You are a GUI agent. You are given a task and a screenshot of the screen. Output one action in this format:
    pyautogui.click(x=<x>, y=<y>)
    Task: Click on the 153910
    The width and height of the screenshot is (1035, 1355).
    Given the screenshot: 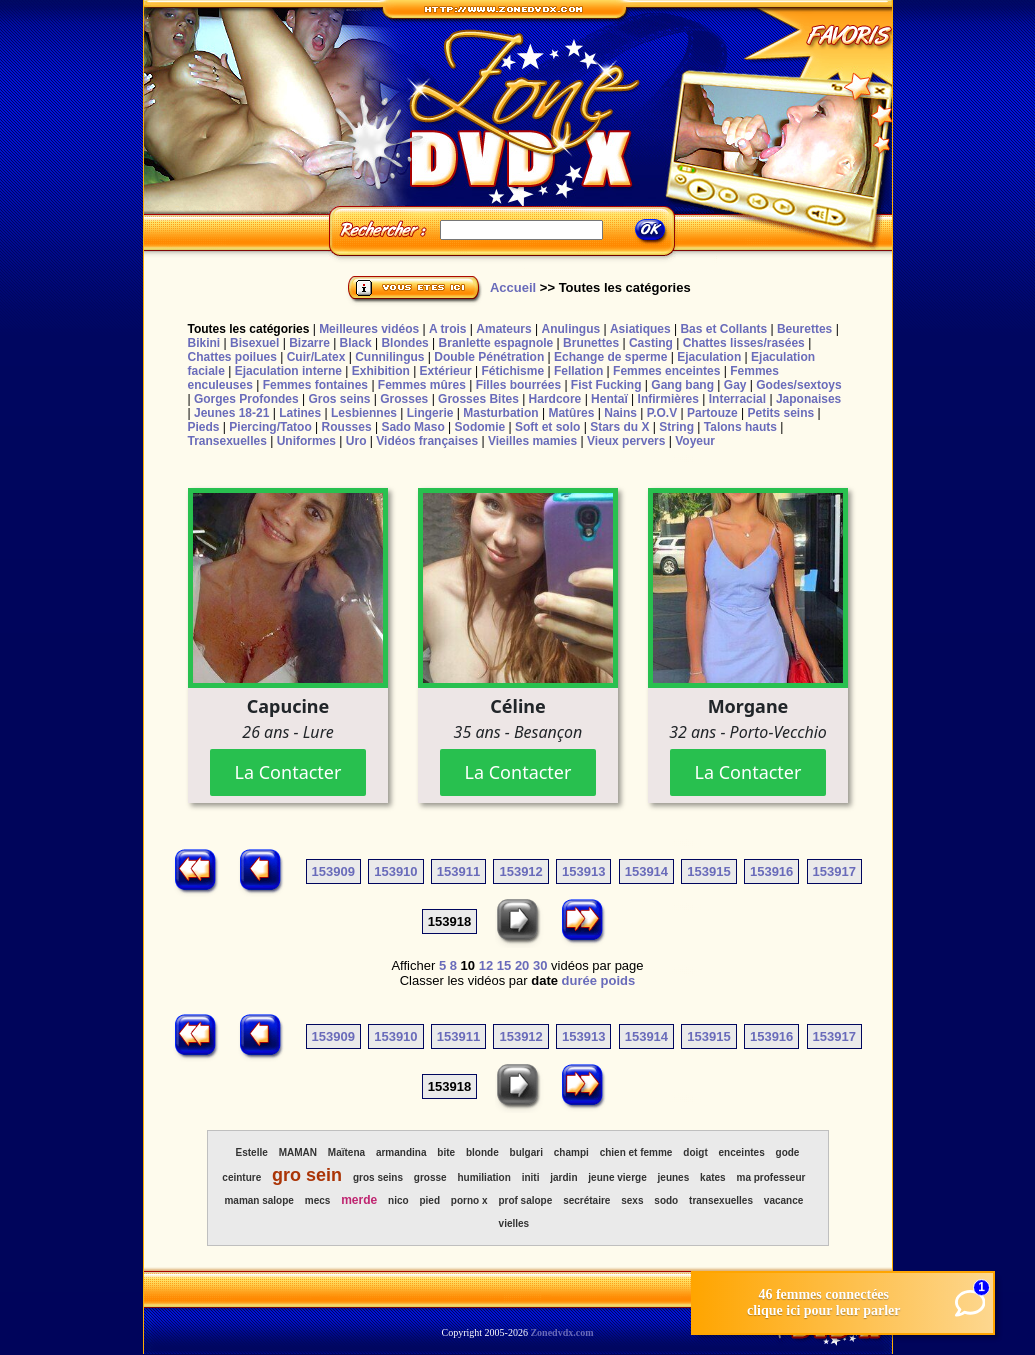 What is the action you would take?
    pyautogui.click(x=395, y=871)
    